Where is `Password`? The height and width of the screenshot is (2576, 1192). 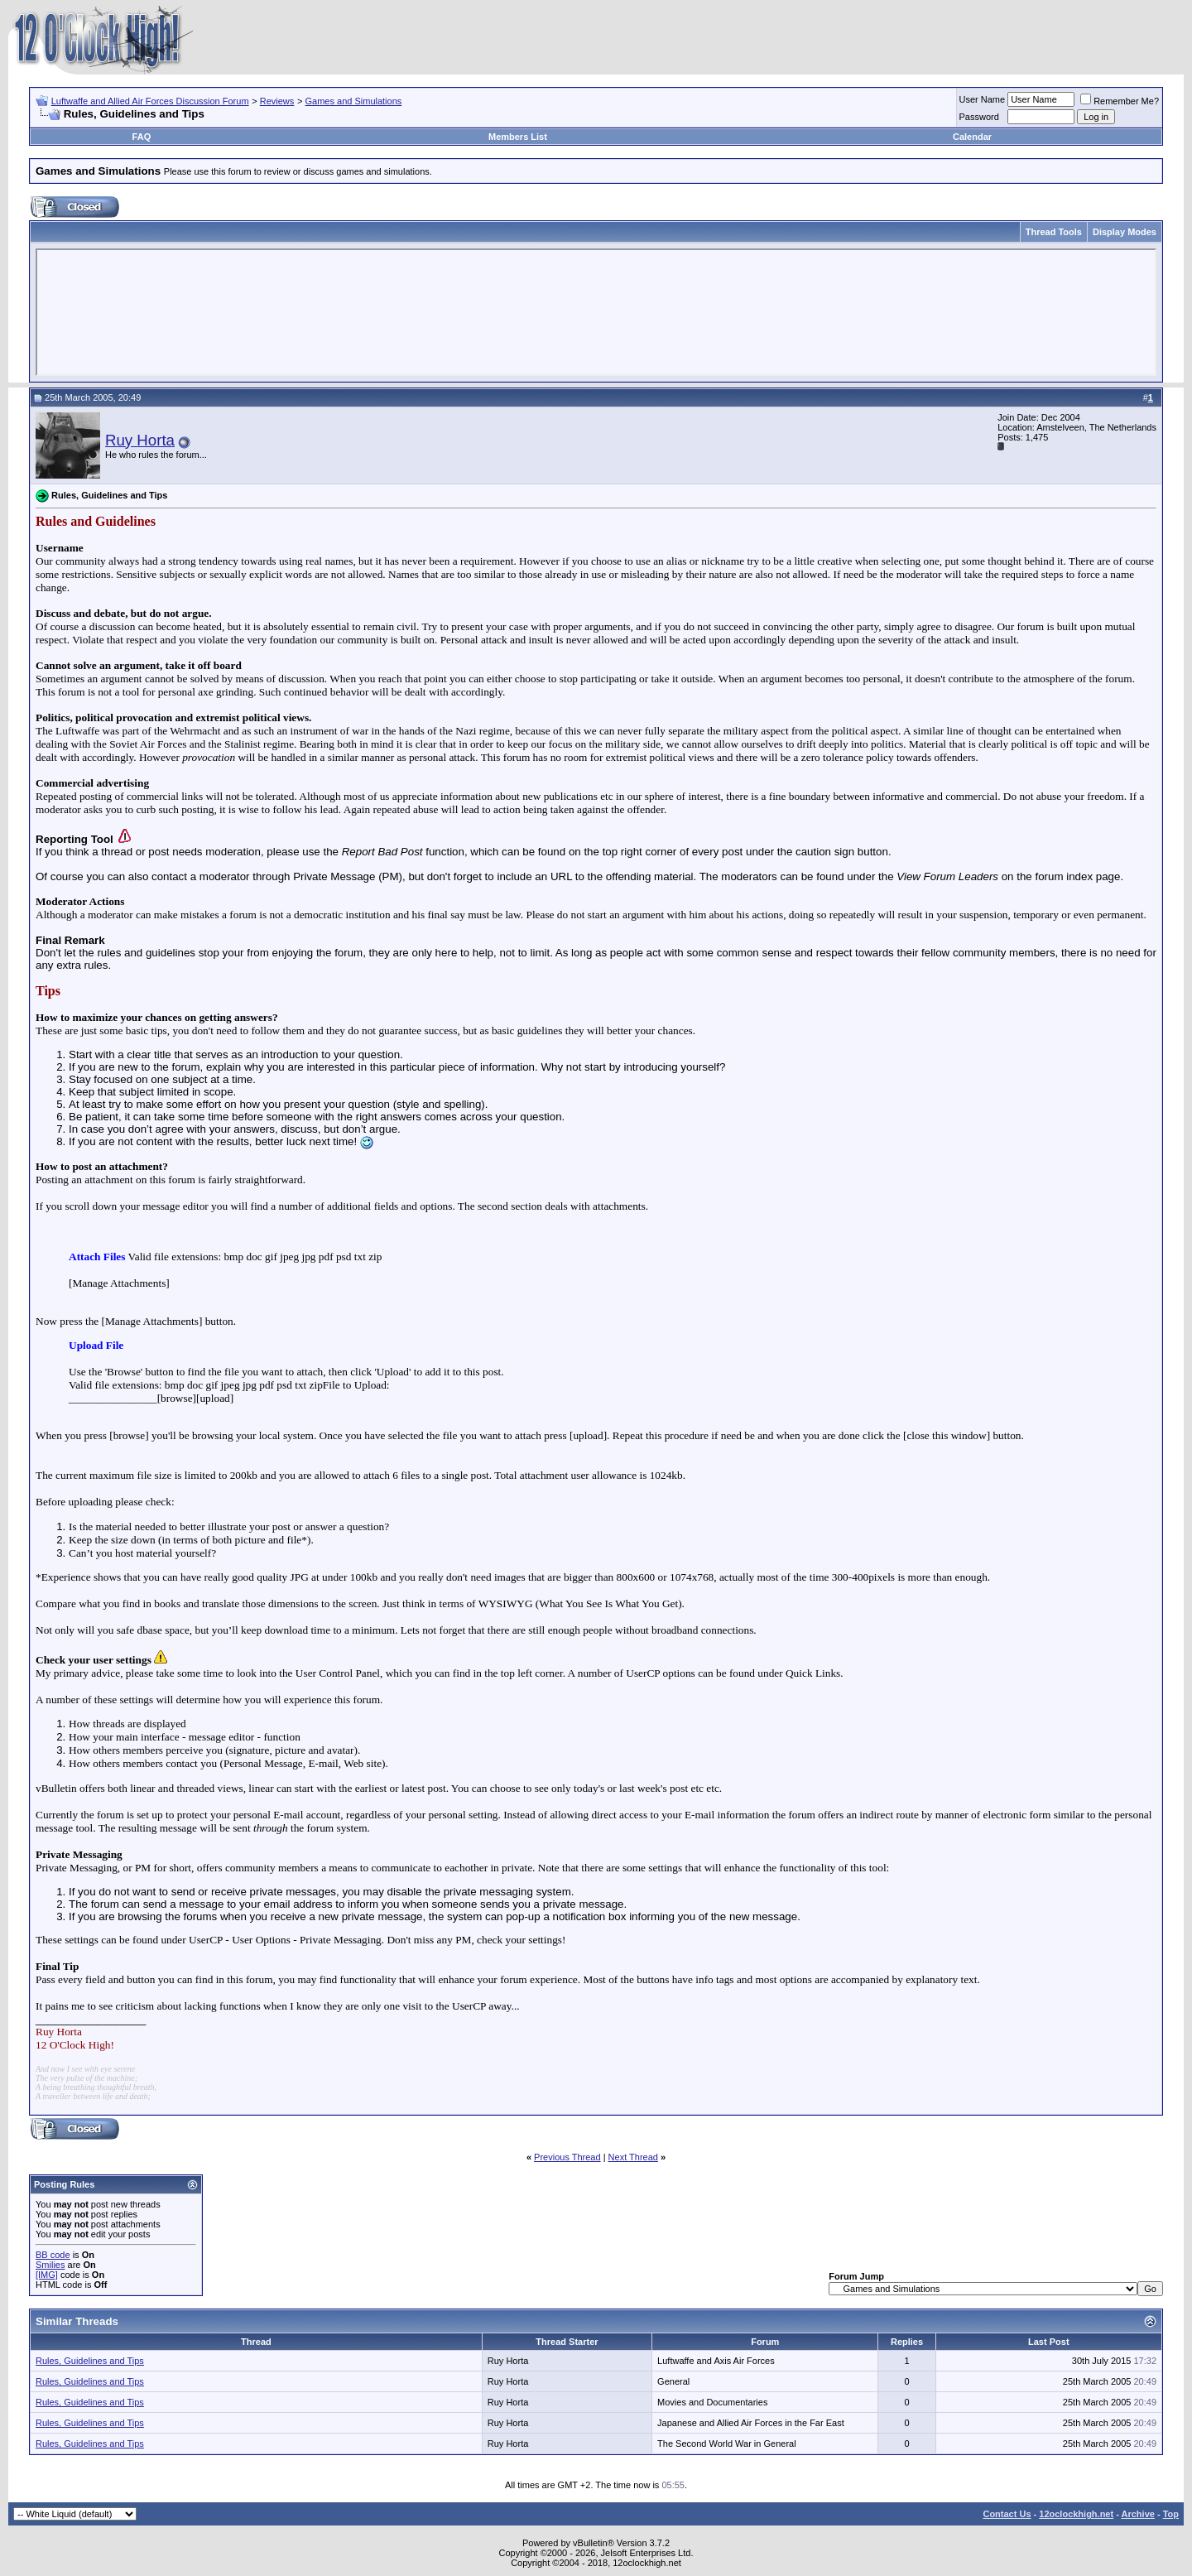
Password is located at coordinates (979, 117).